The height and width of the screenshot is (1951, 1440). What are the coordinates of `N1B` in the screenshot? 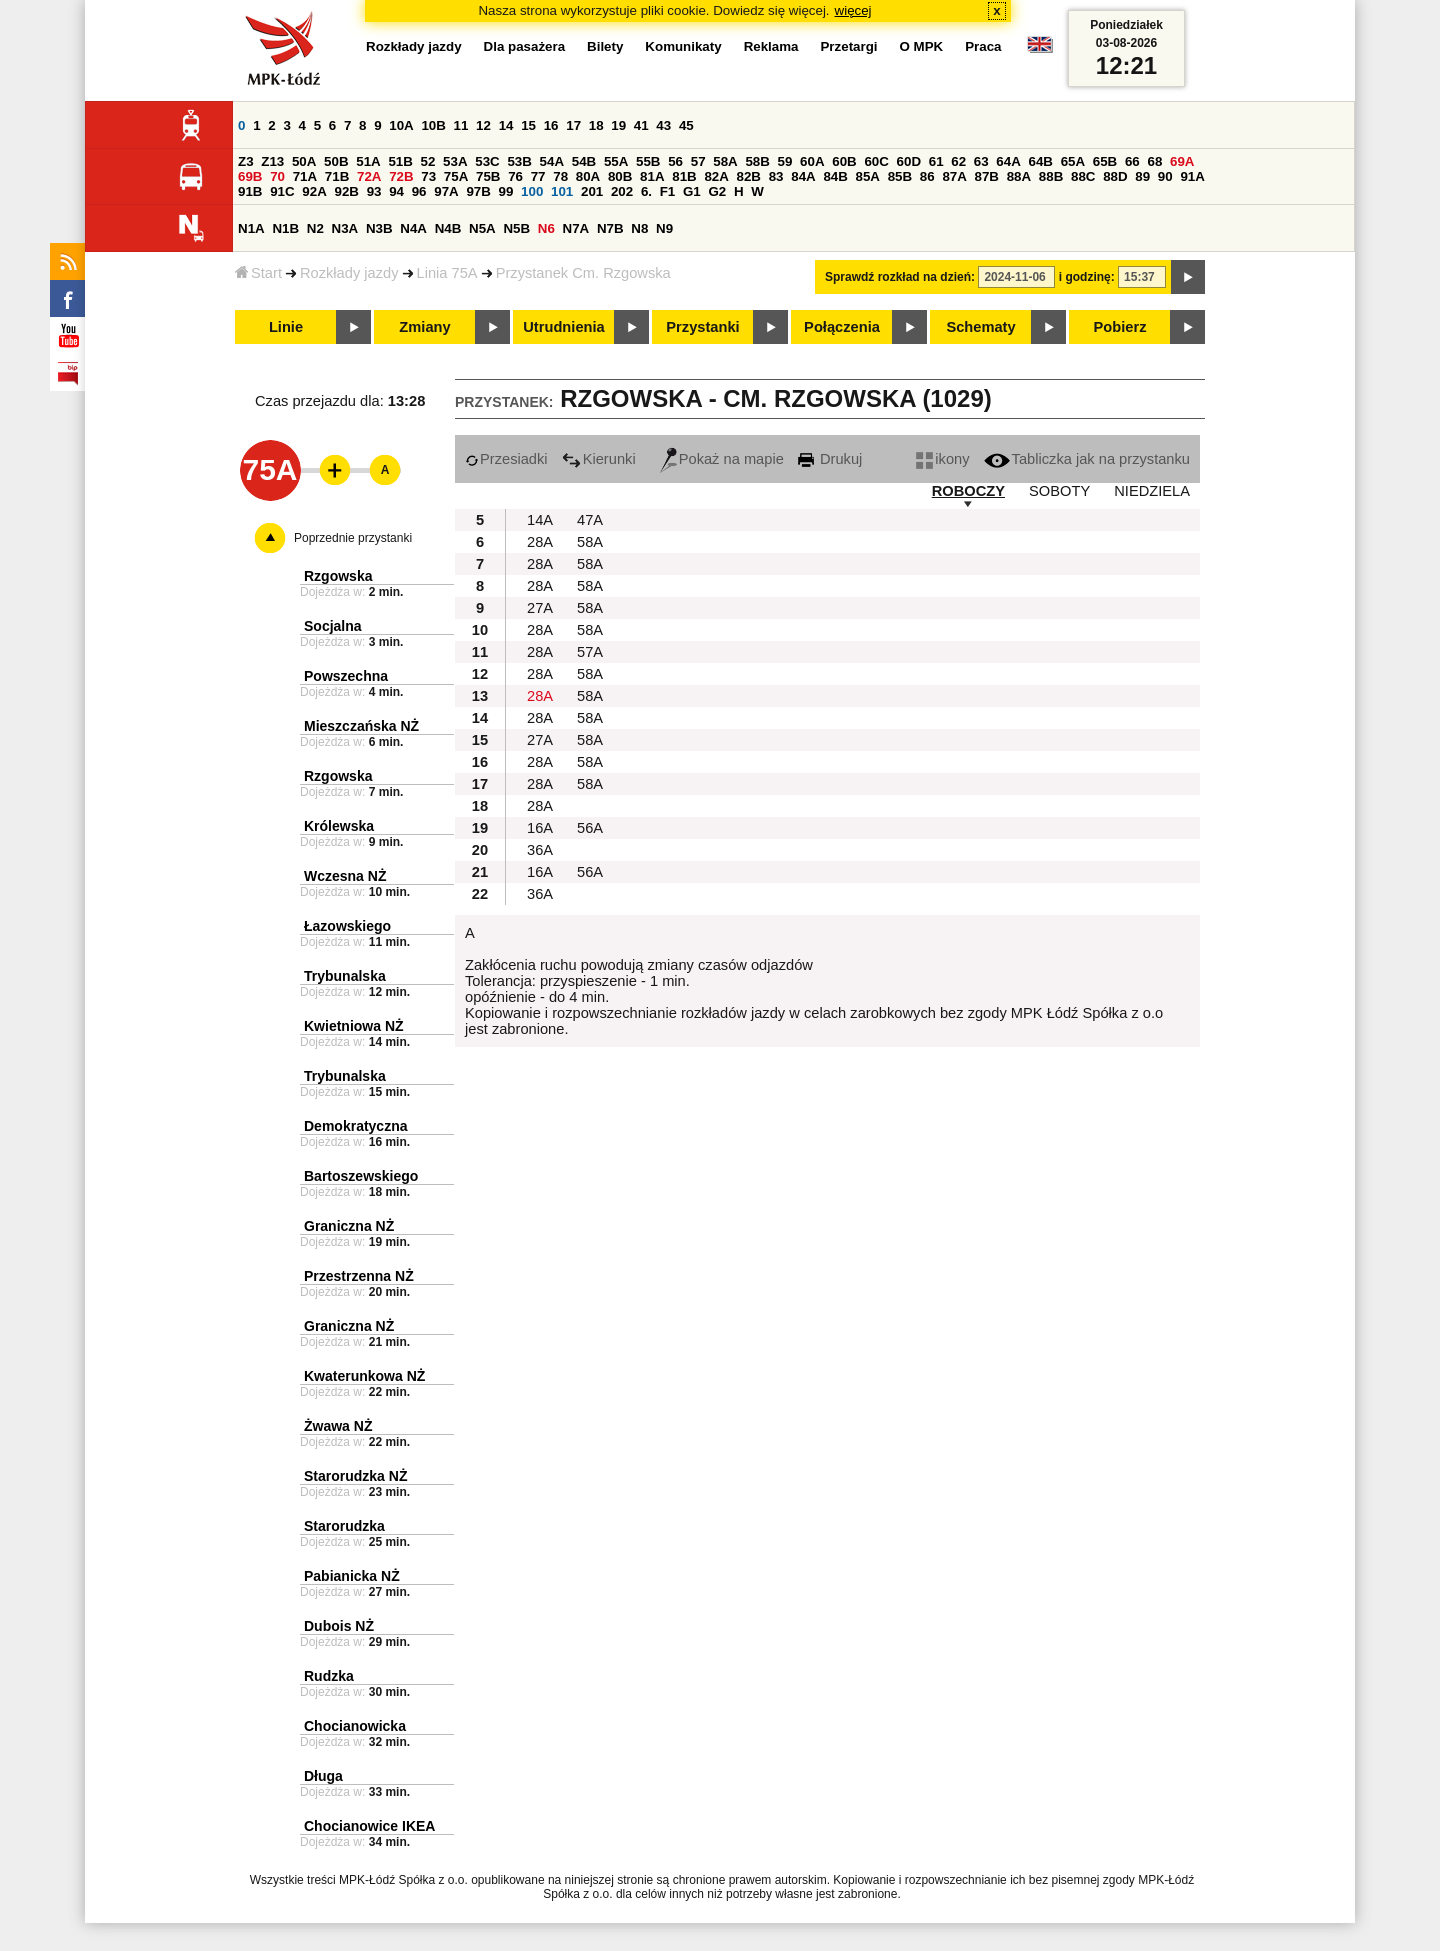 It's located at (285, 228).